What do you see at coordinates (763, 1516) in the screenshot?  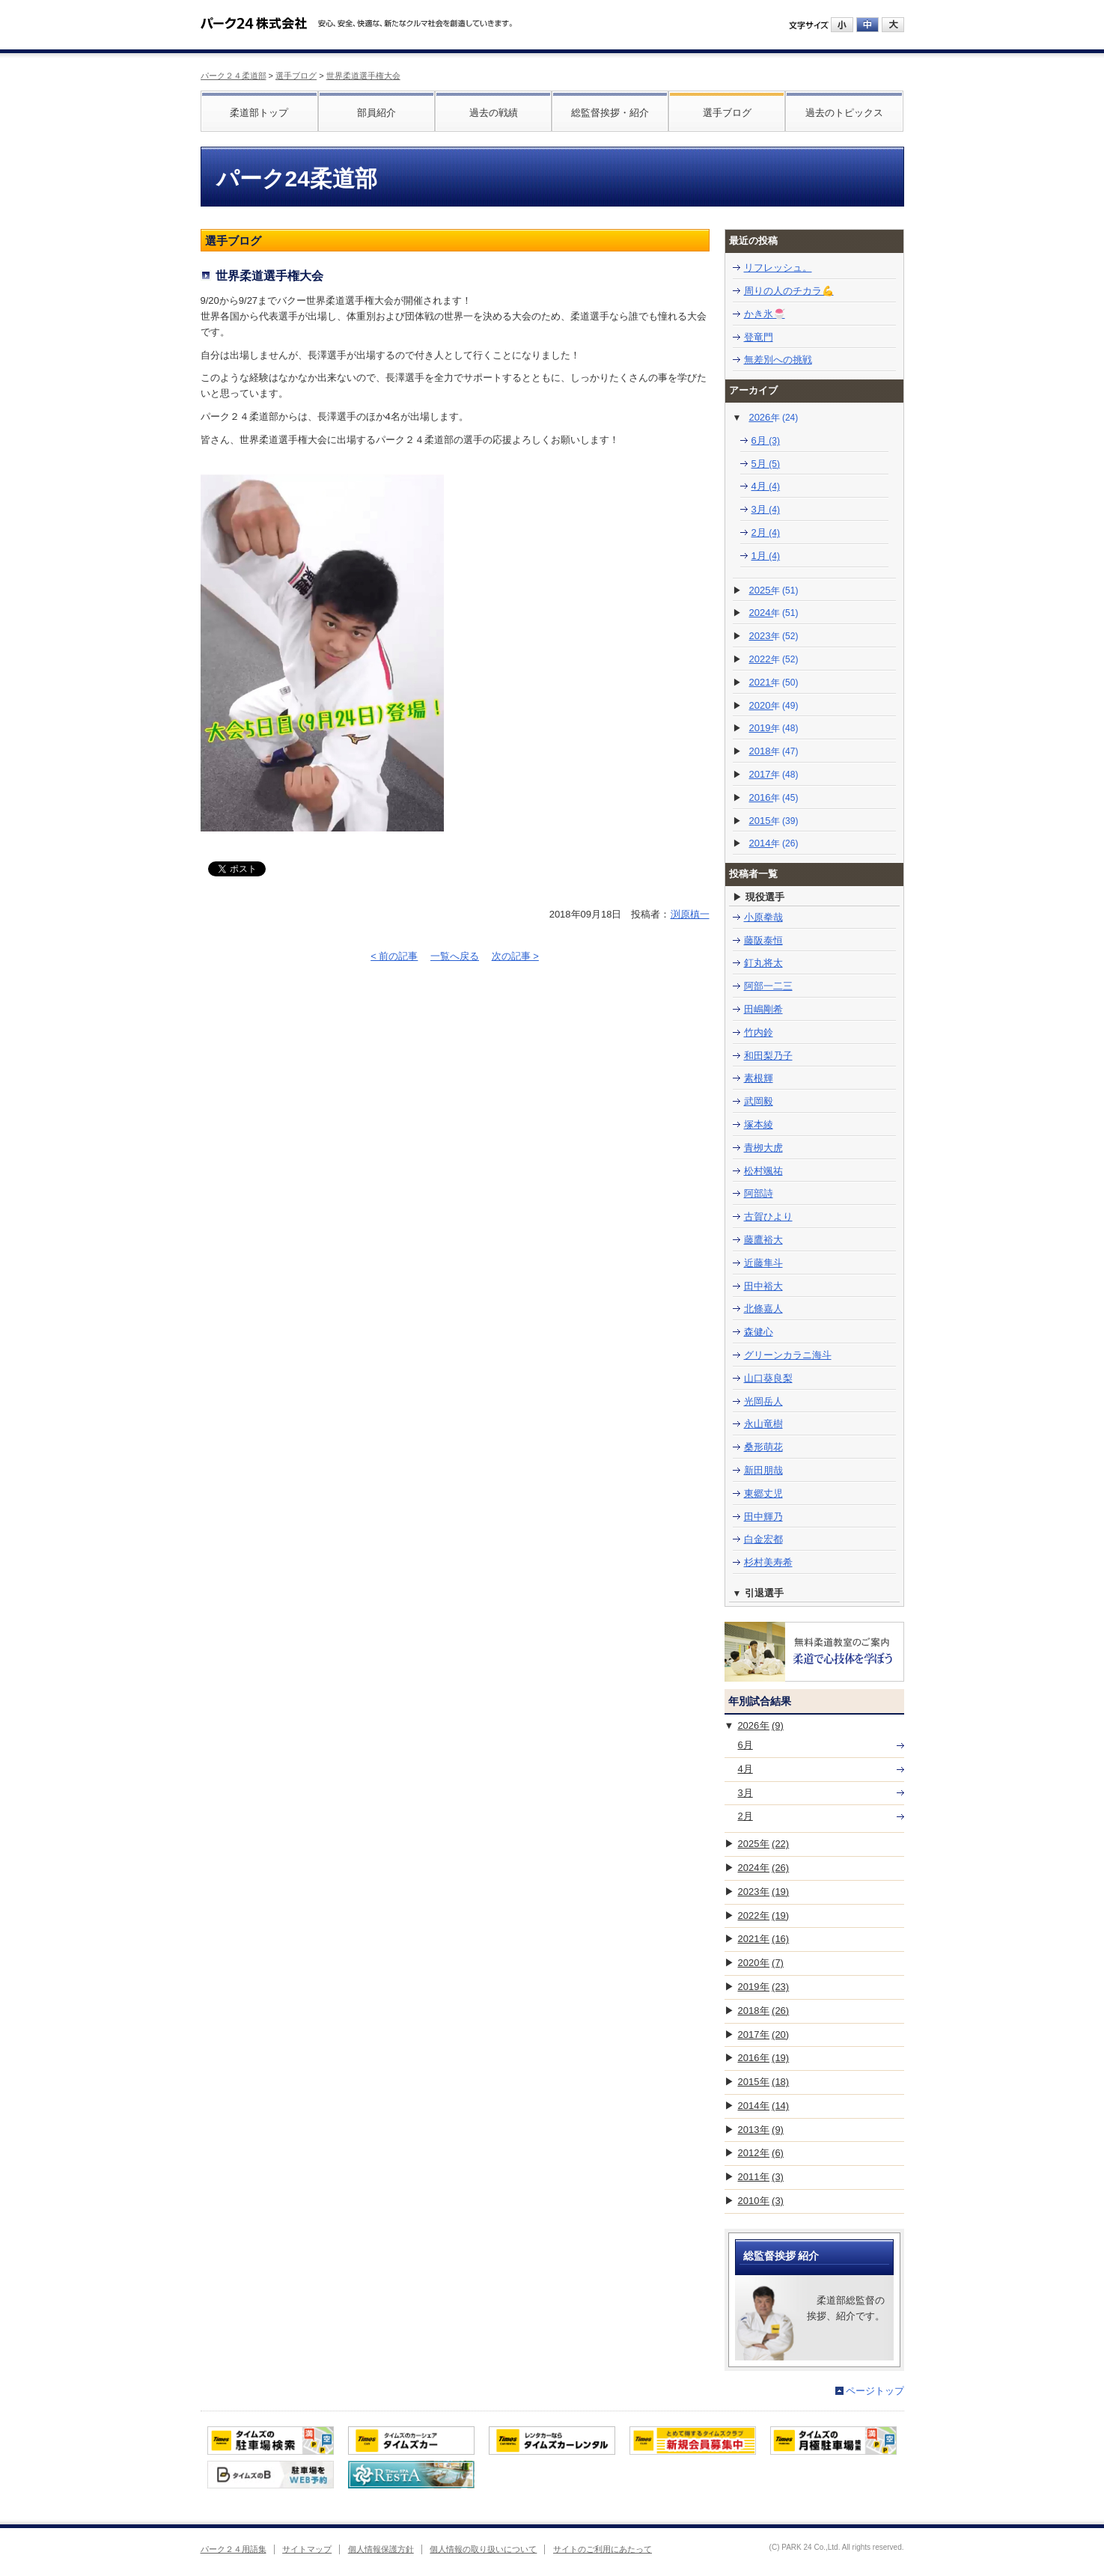 I see `田中輝乃` at bounding box center [763, 1516].